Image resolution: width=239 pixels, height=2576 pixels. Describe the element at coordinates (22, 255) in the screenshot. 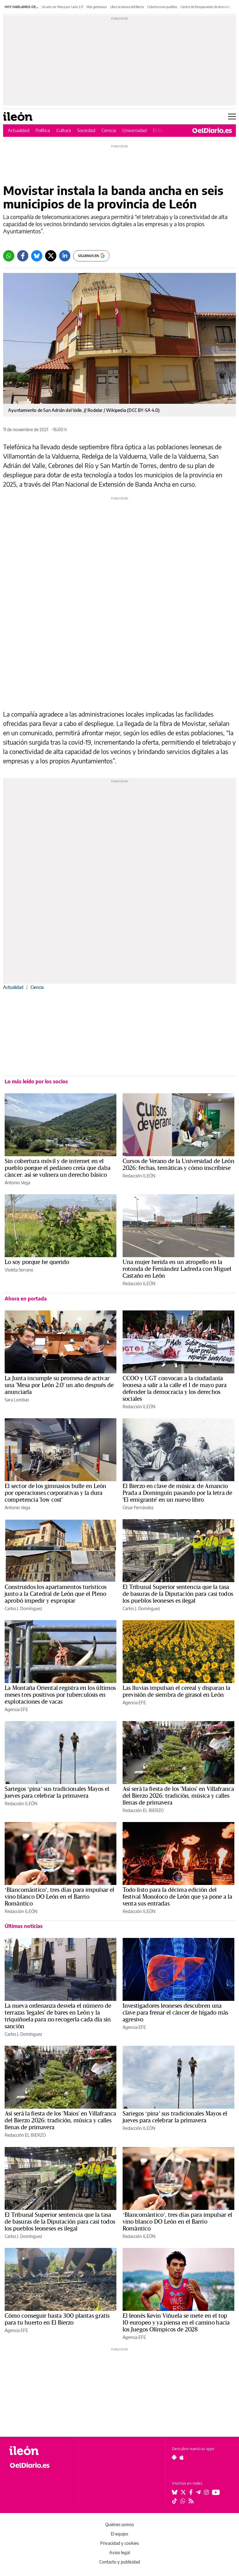

I see `[Facebook]` at that location.